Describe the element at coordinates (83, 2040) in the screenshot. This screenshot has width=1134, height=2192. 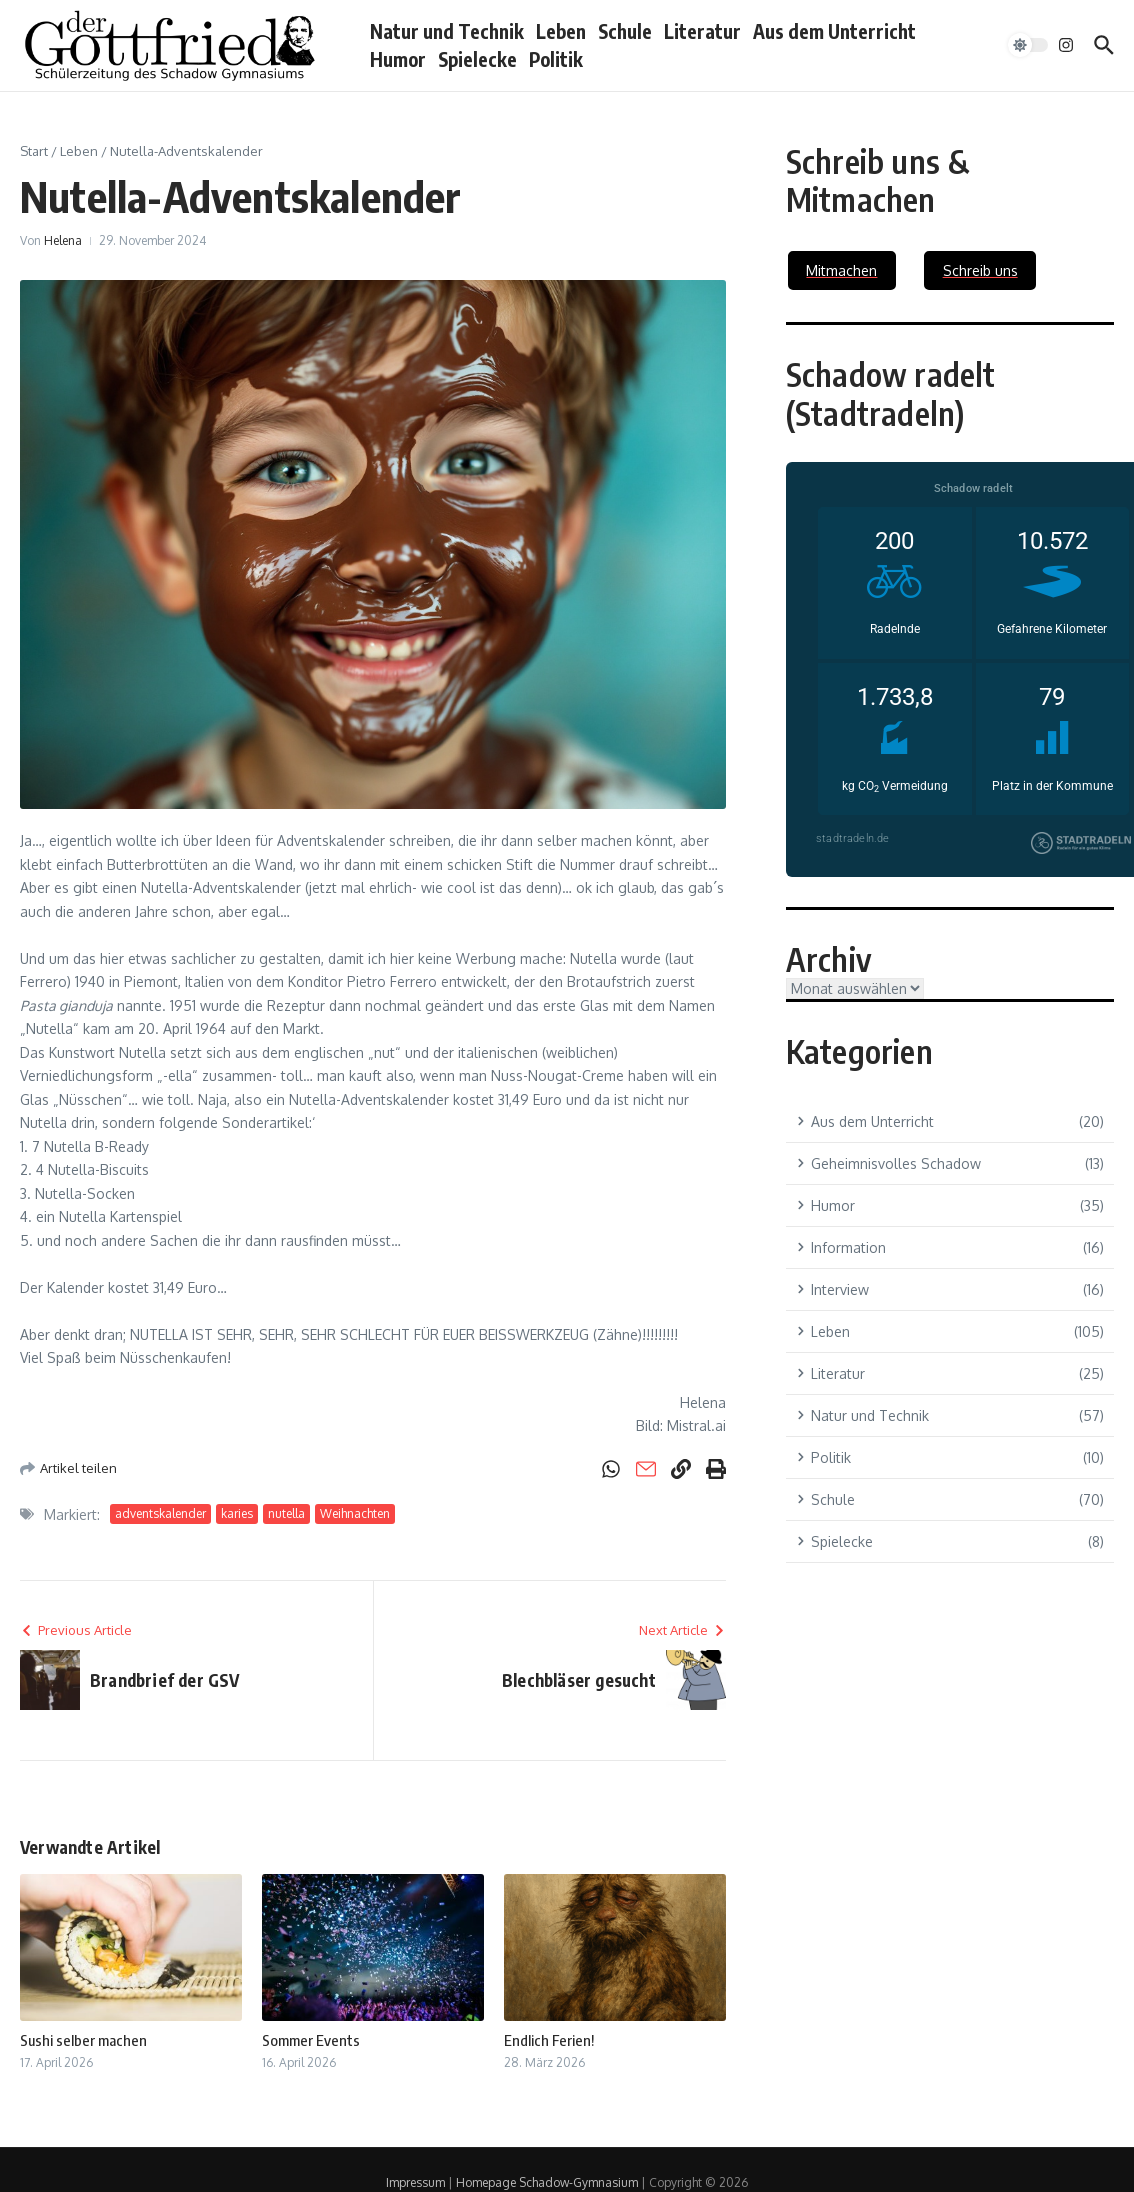
I see `Sushi selber machen` at that location.